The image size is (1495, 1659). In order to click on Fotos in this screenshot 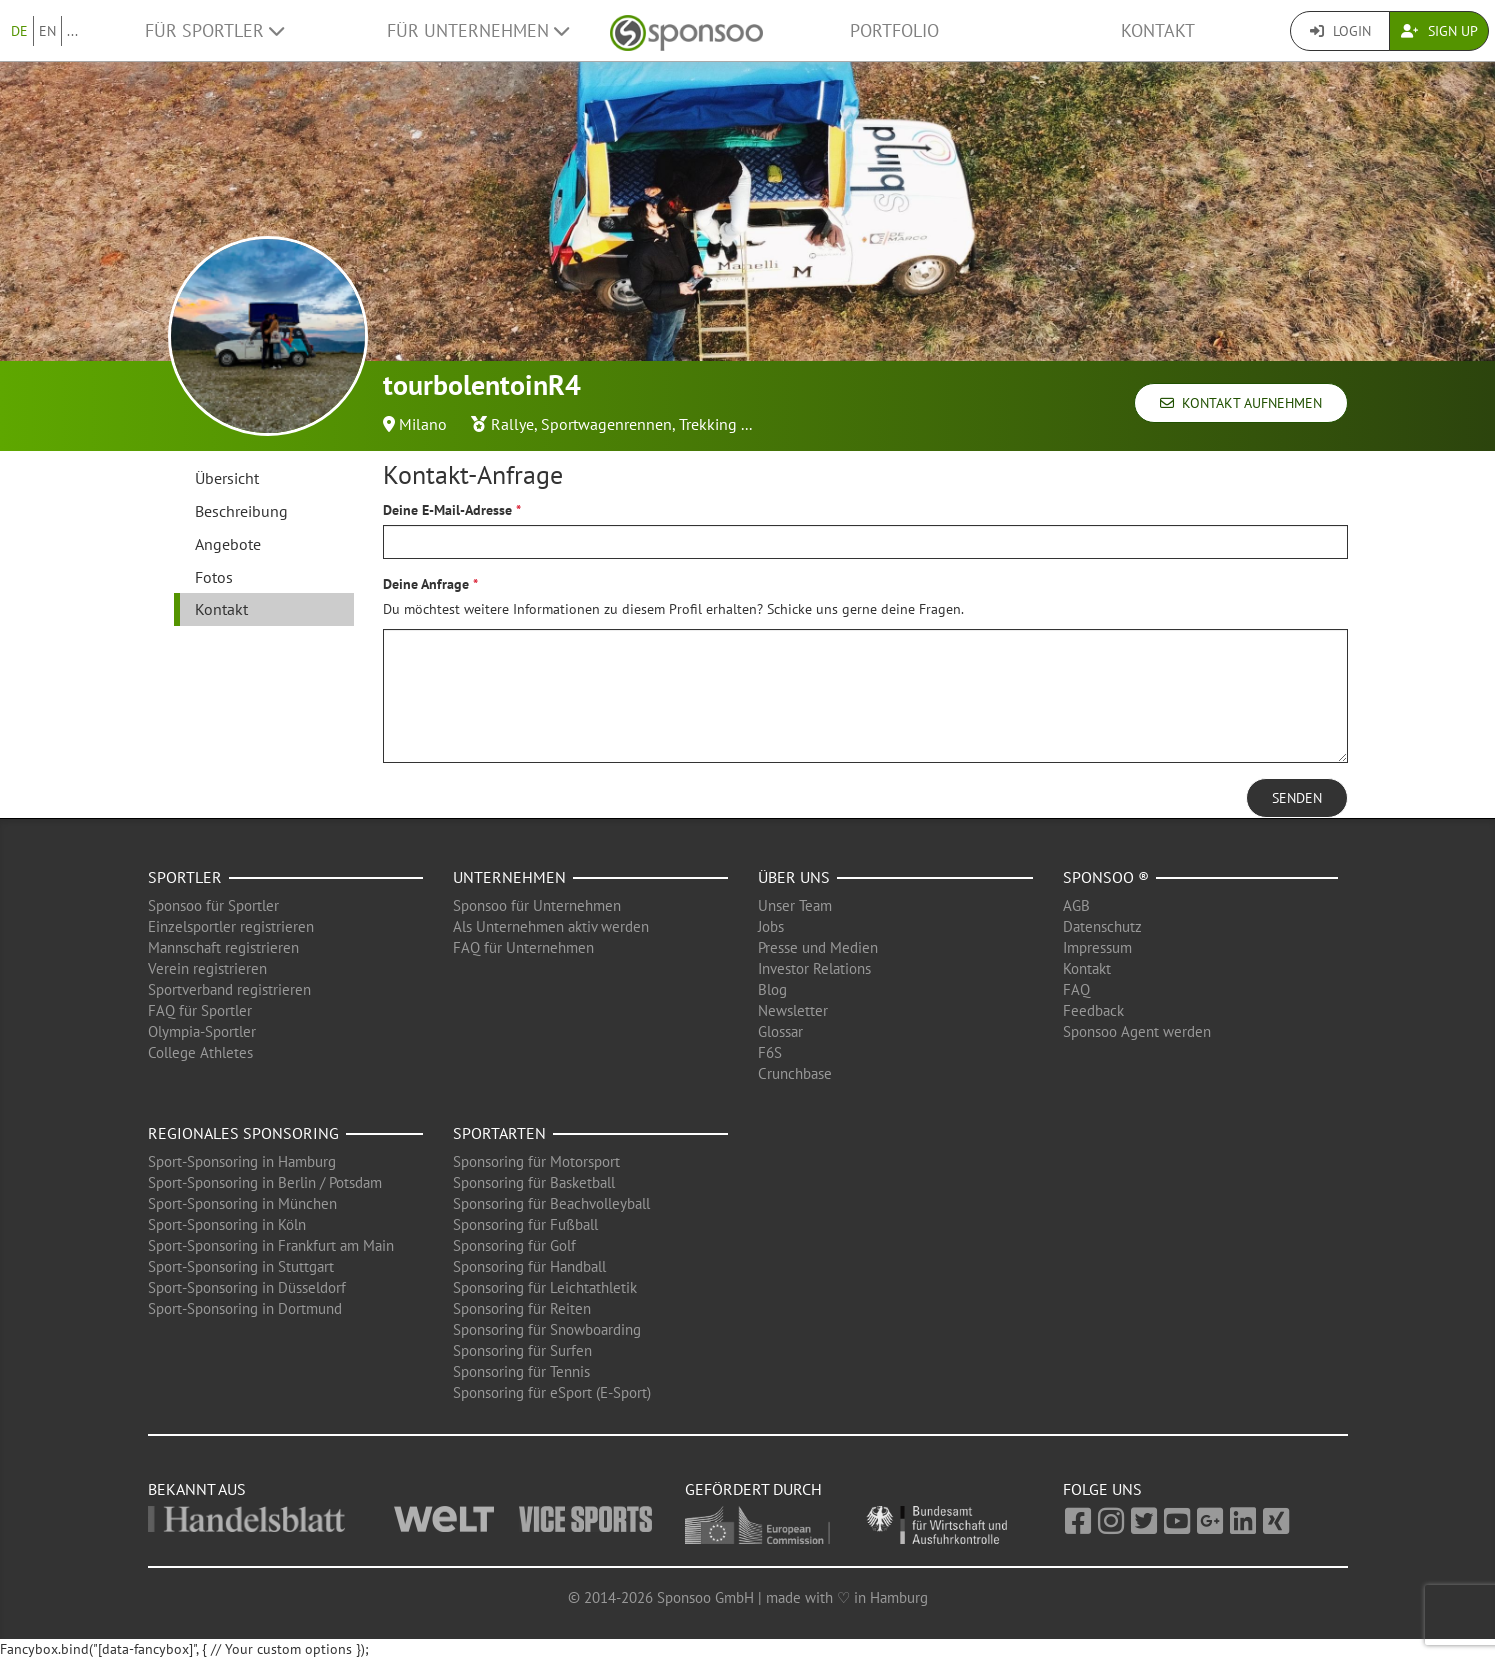, I will do `click(214, 577)`.